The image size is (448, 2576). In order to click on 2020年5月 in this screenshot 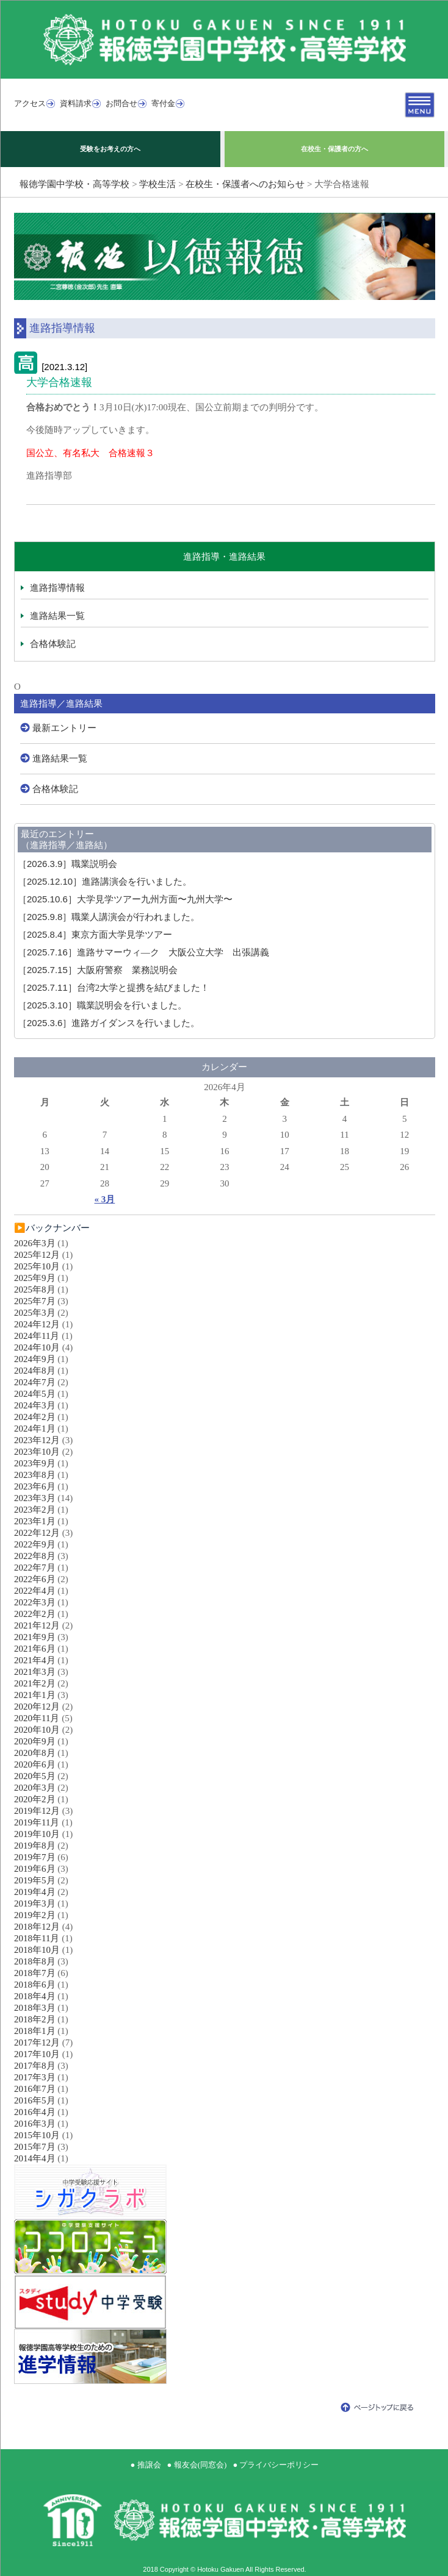, I will do `click(35, 1776)`.